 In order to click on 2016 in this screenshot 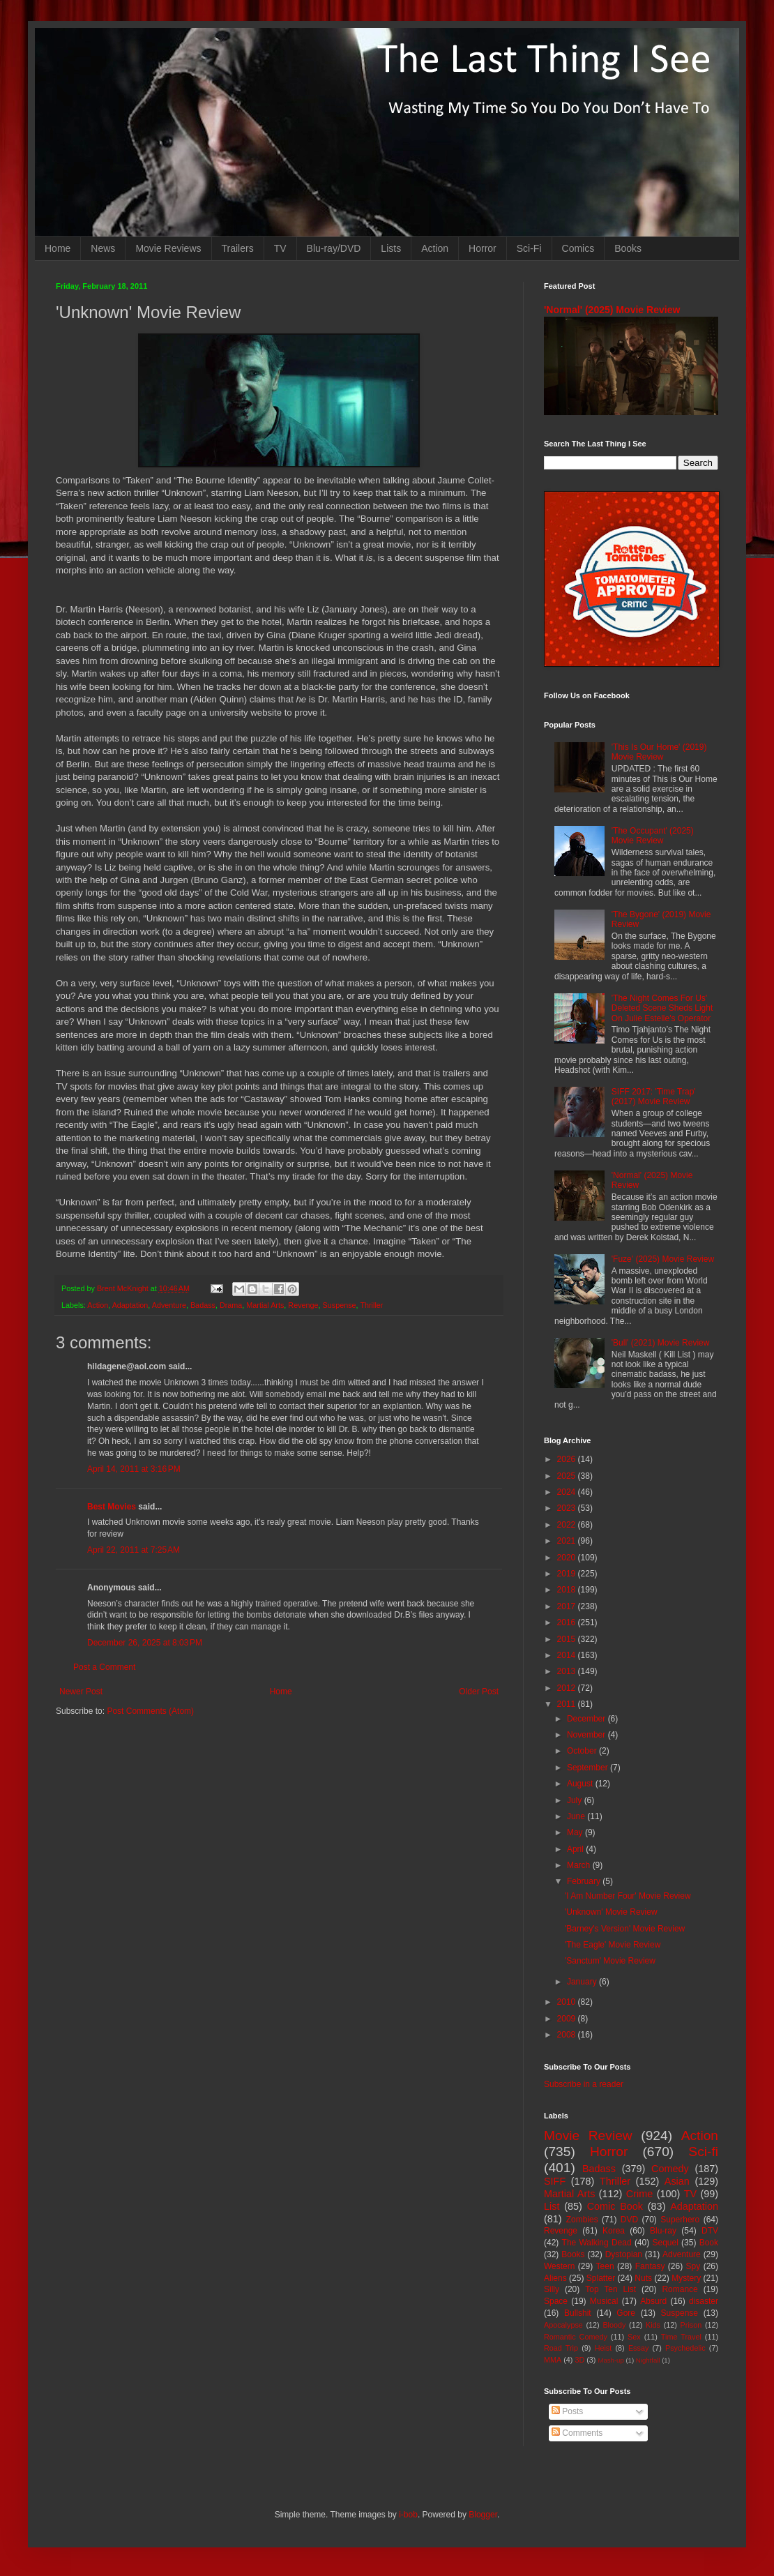, I will do `click(567, 1622)`.